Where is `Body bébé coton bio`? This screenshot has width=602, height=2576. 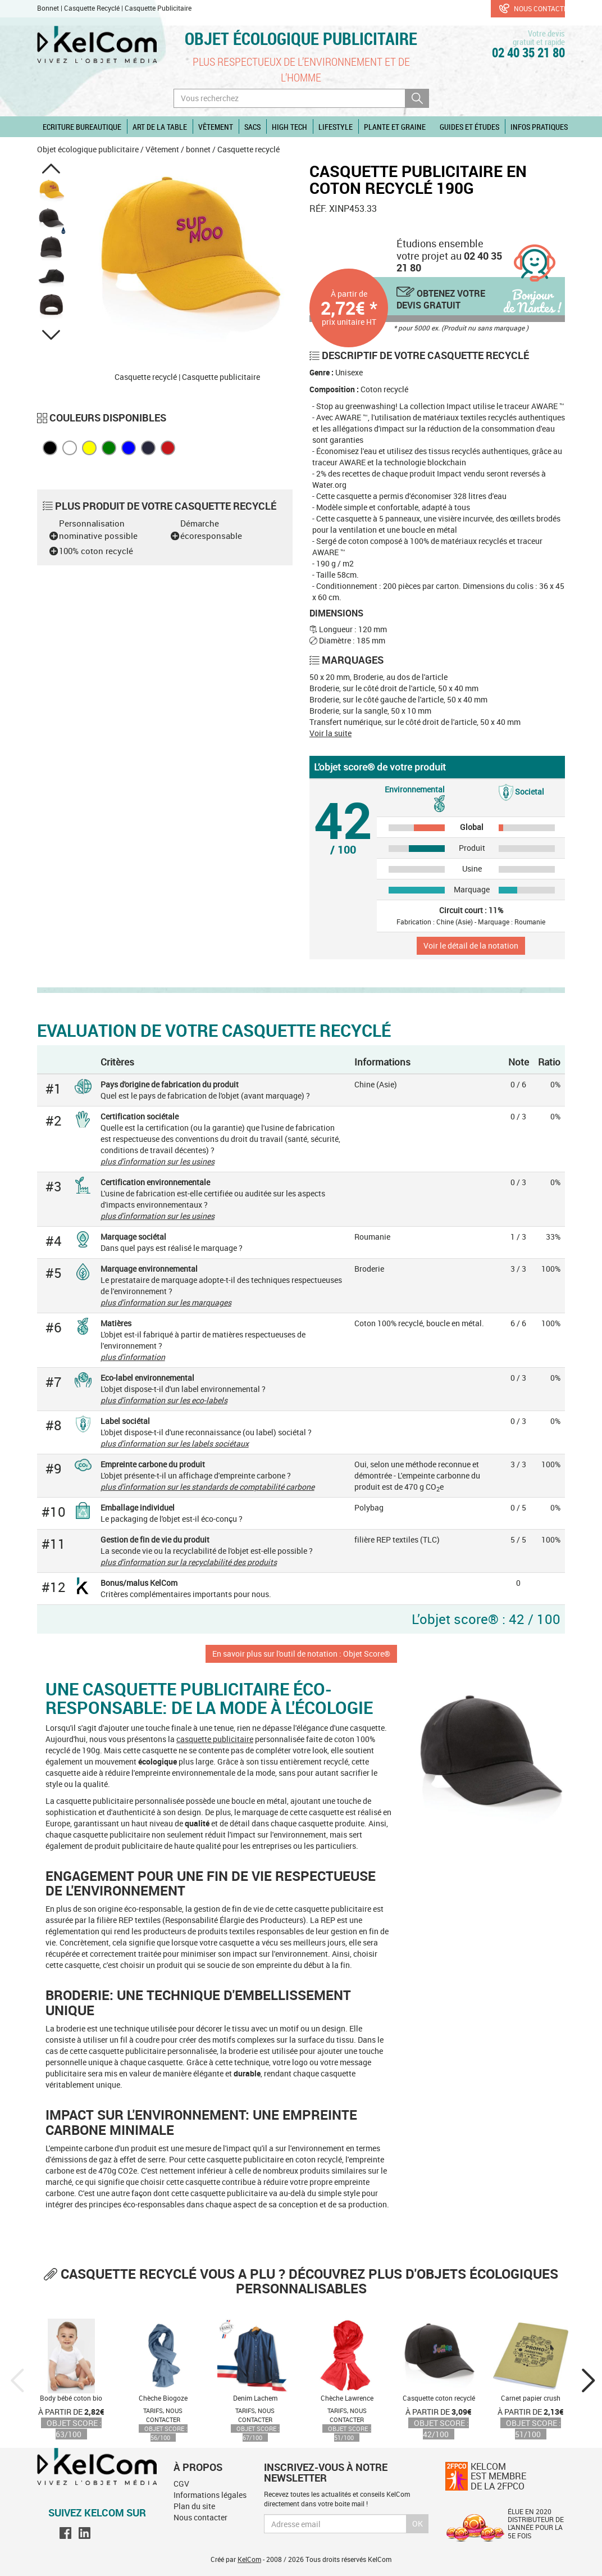
Body bébé coton bio is located at coordinates (71, 2397).